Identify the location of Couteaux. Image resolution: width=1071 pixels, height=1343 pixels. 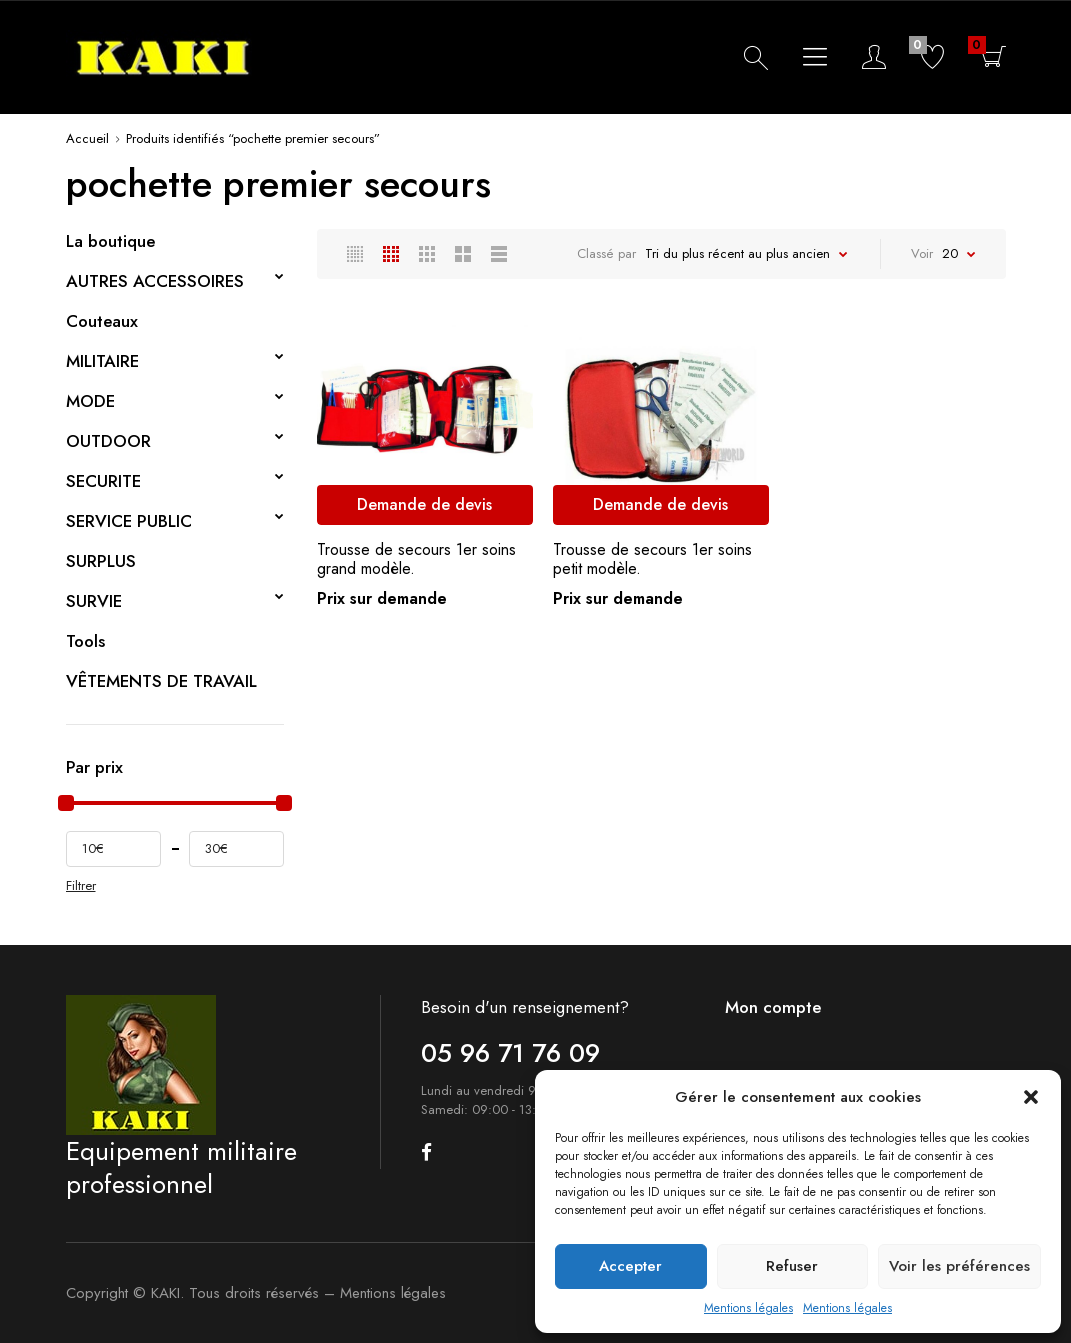
(102, 321).